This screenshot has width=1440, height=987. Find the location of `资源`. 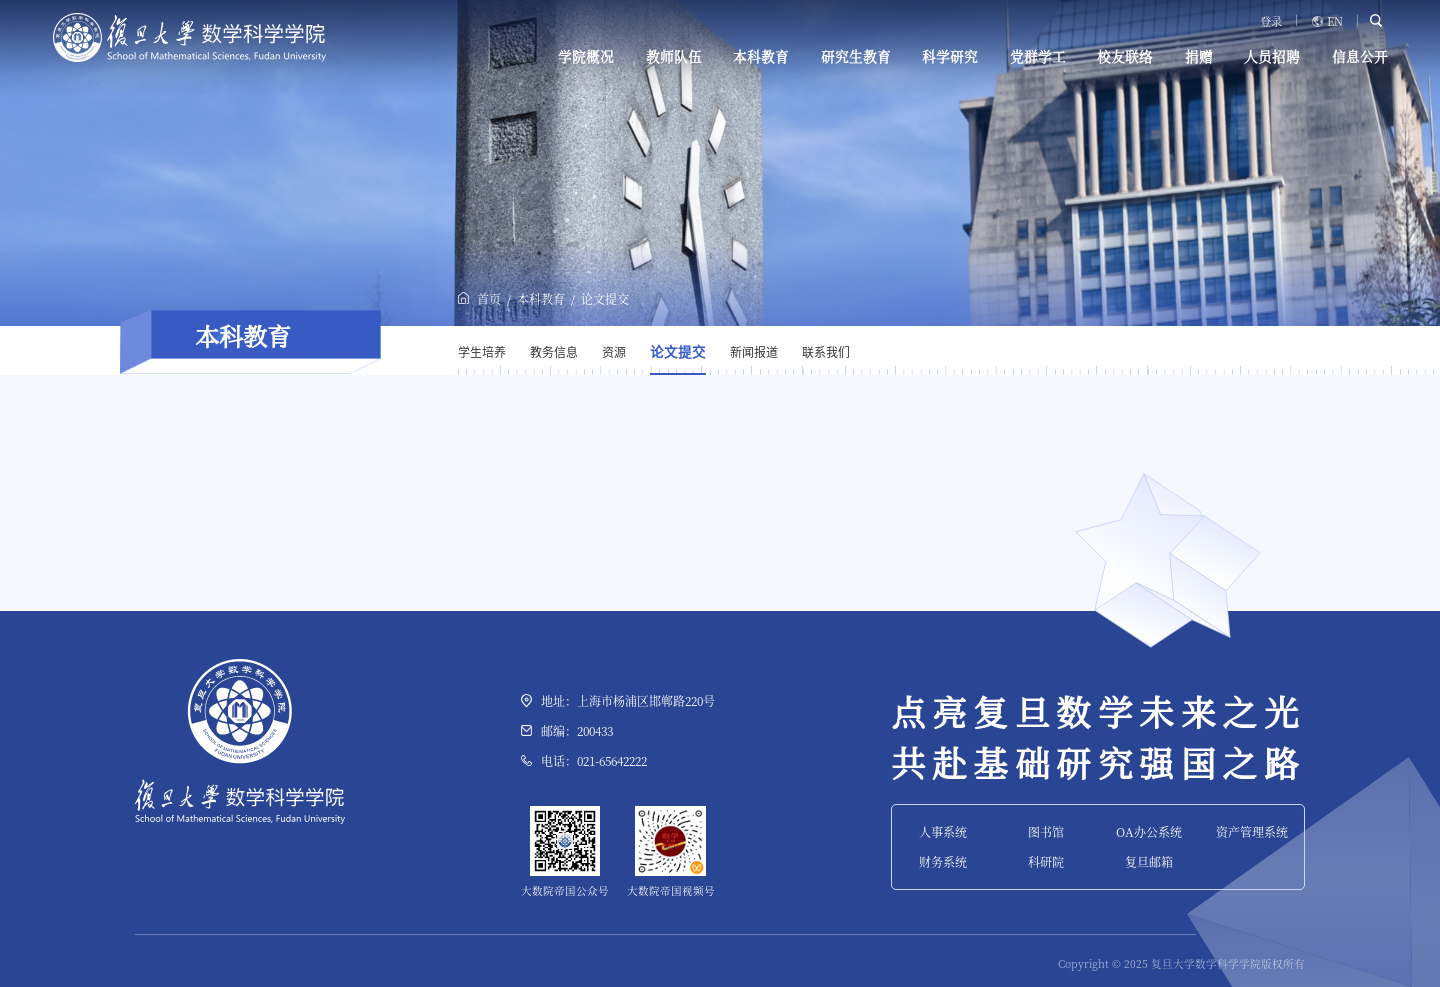

资源 is located at coordinates (614, 352).